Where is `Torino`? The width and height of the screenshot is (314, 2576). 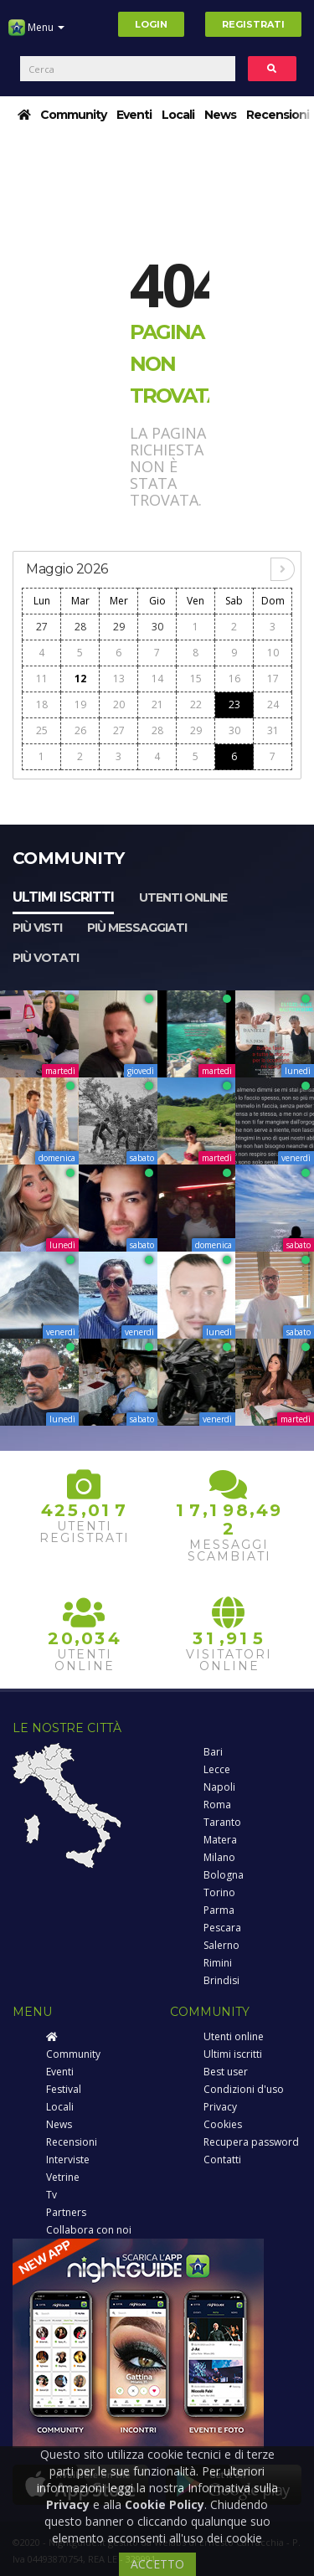
Torino is located at coordinates (219, 1892).